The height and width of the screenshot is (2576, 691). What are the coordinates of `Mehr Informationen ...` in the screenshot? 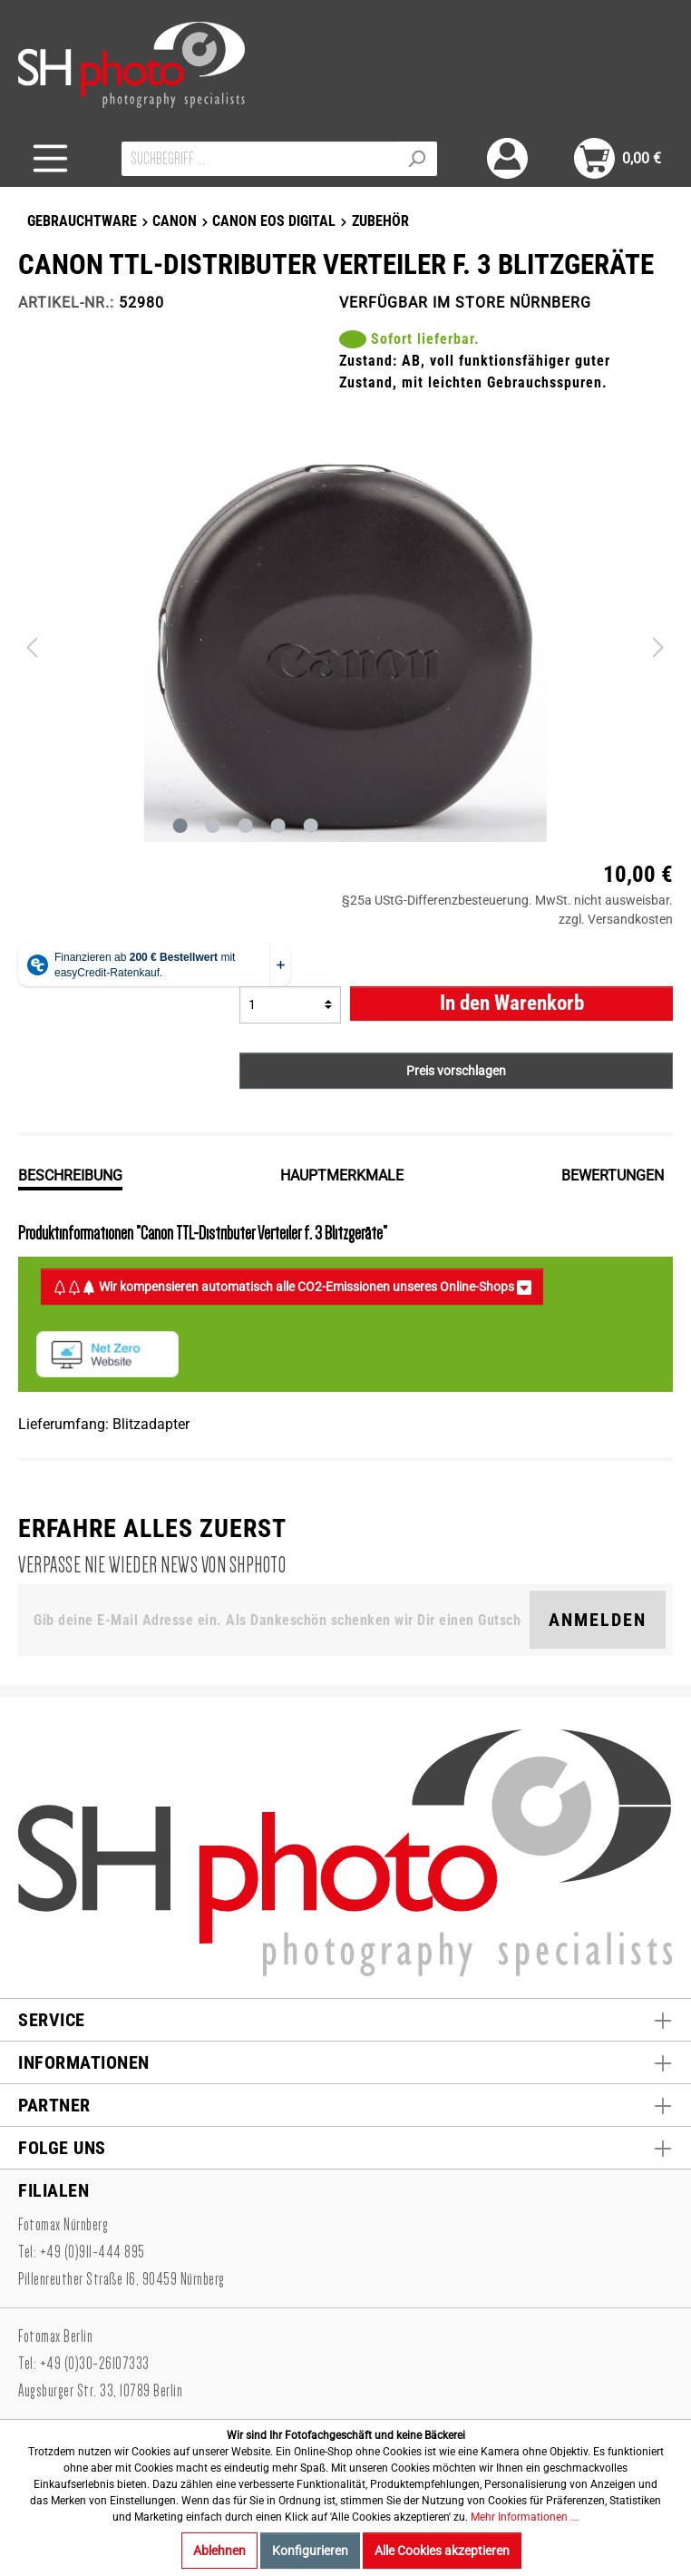 It's located at (525, 2517).